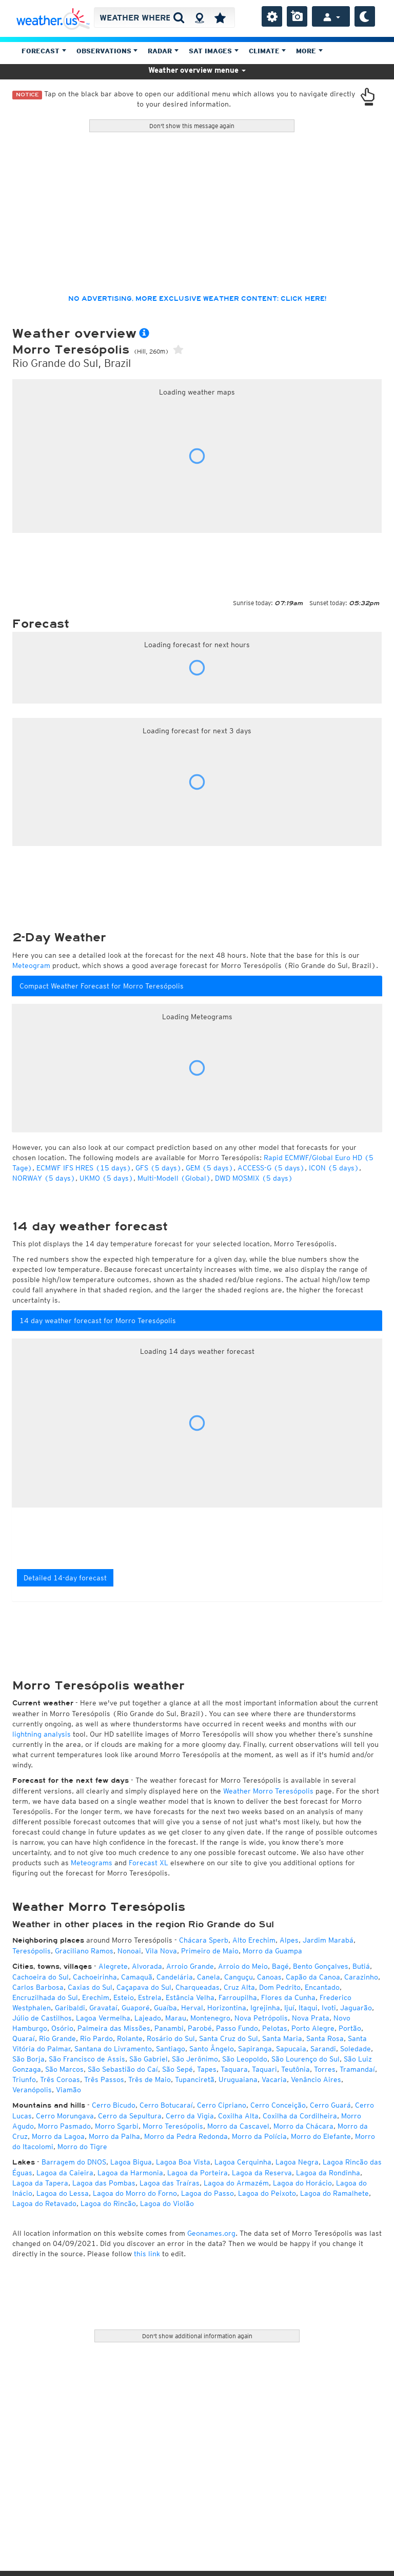 This screenshot has width=394, height=2576. I want to click on Caçapava do Sul, so click(143, 1987).